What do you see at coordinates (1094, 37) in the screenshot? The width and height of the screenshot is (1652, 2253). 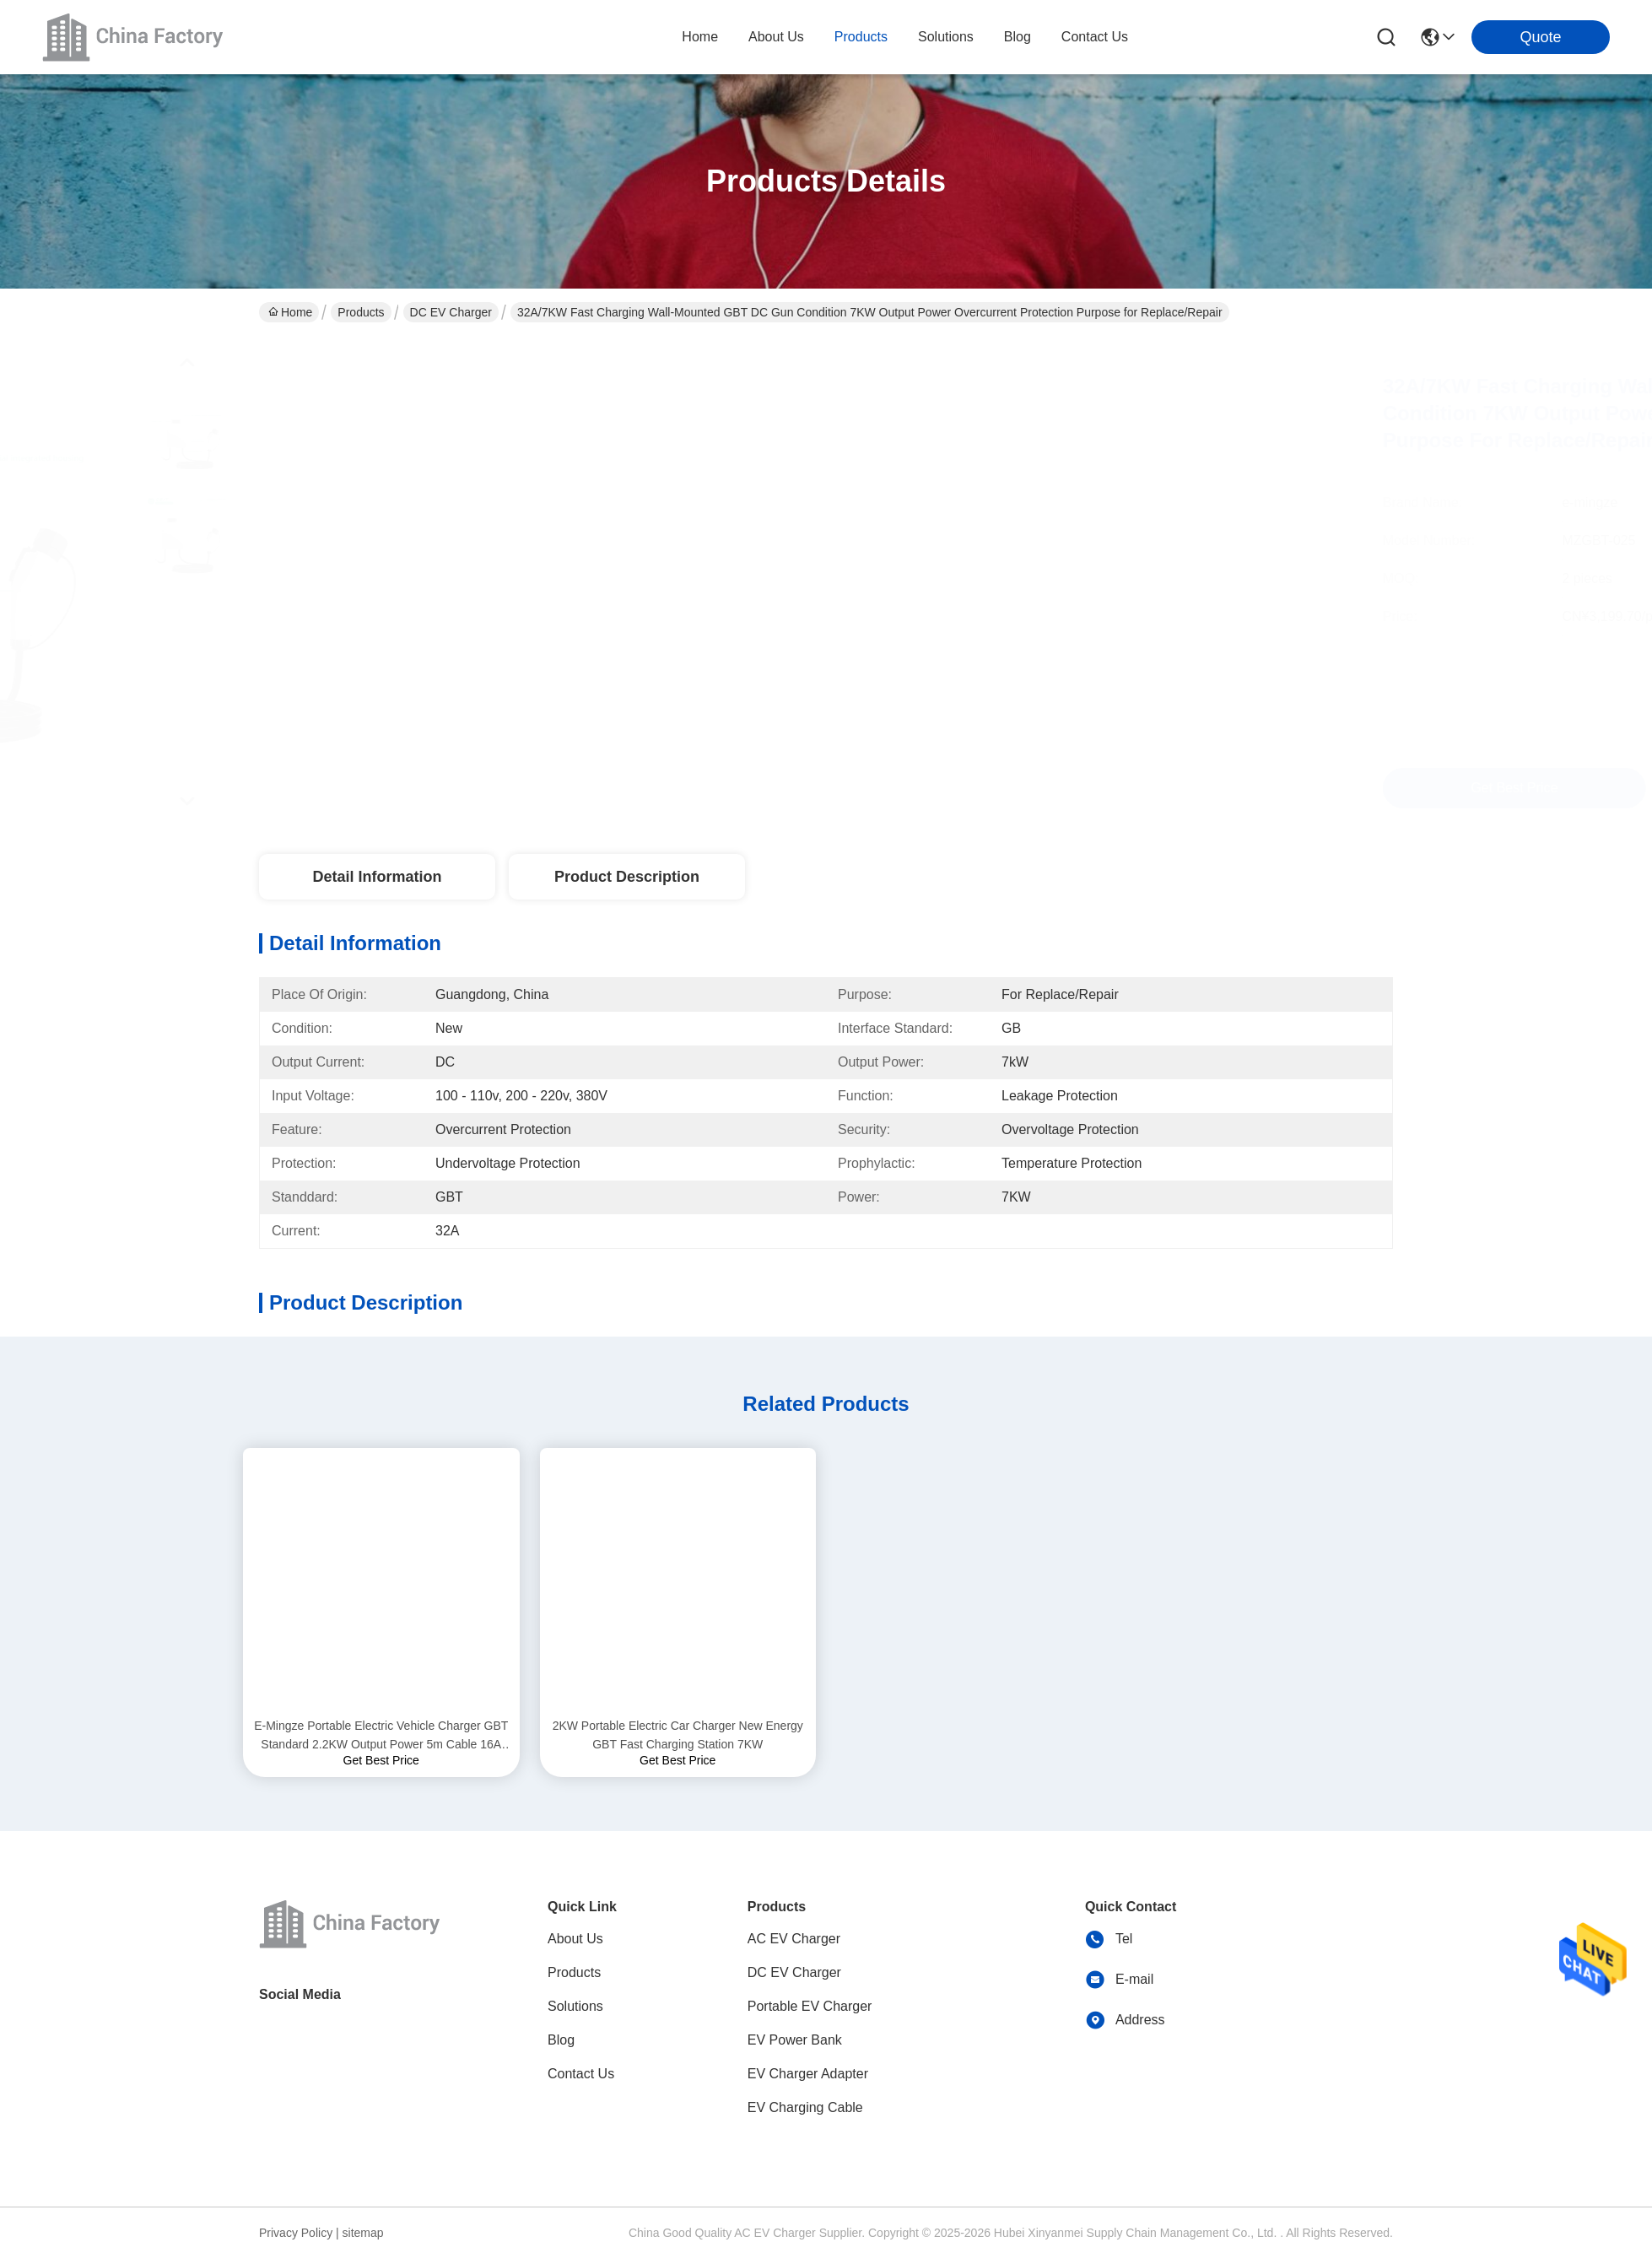 I see `contact us` at bounding box center [1094, 37].